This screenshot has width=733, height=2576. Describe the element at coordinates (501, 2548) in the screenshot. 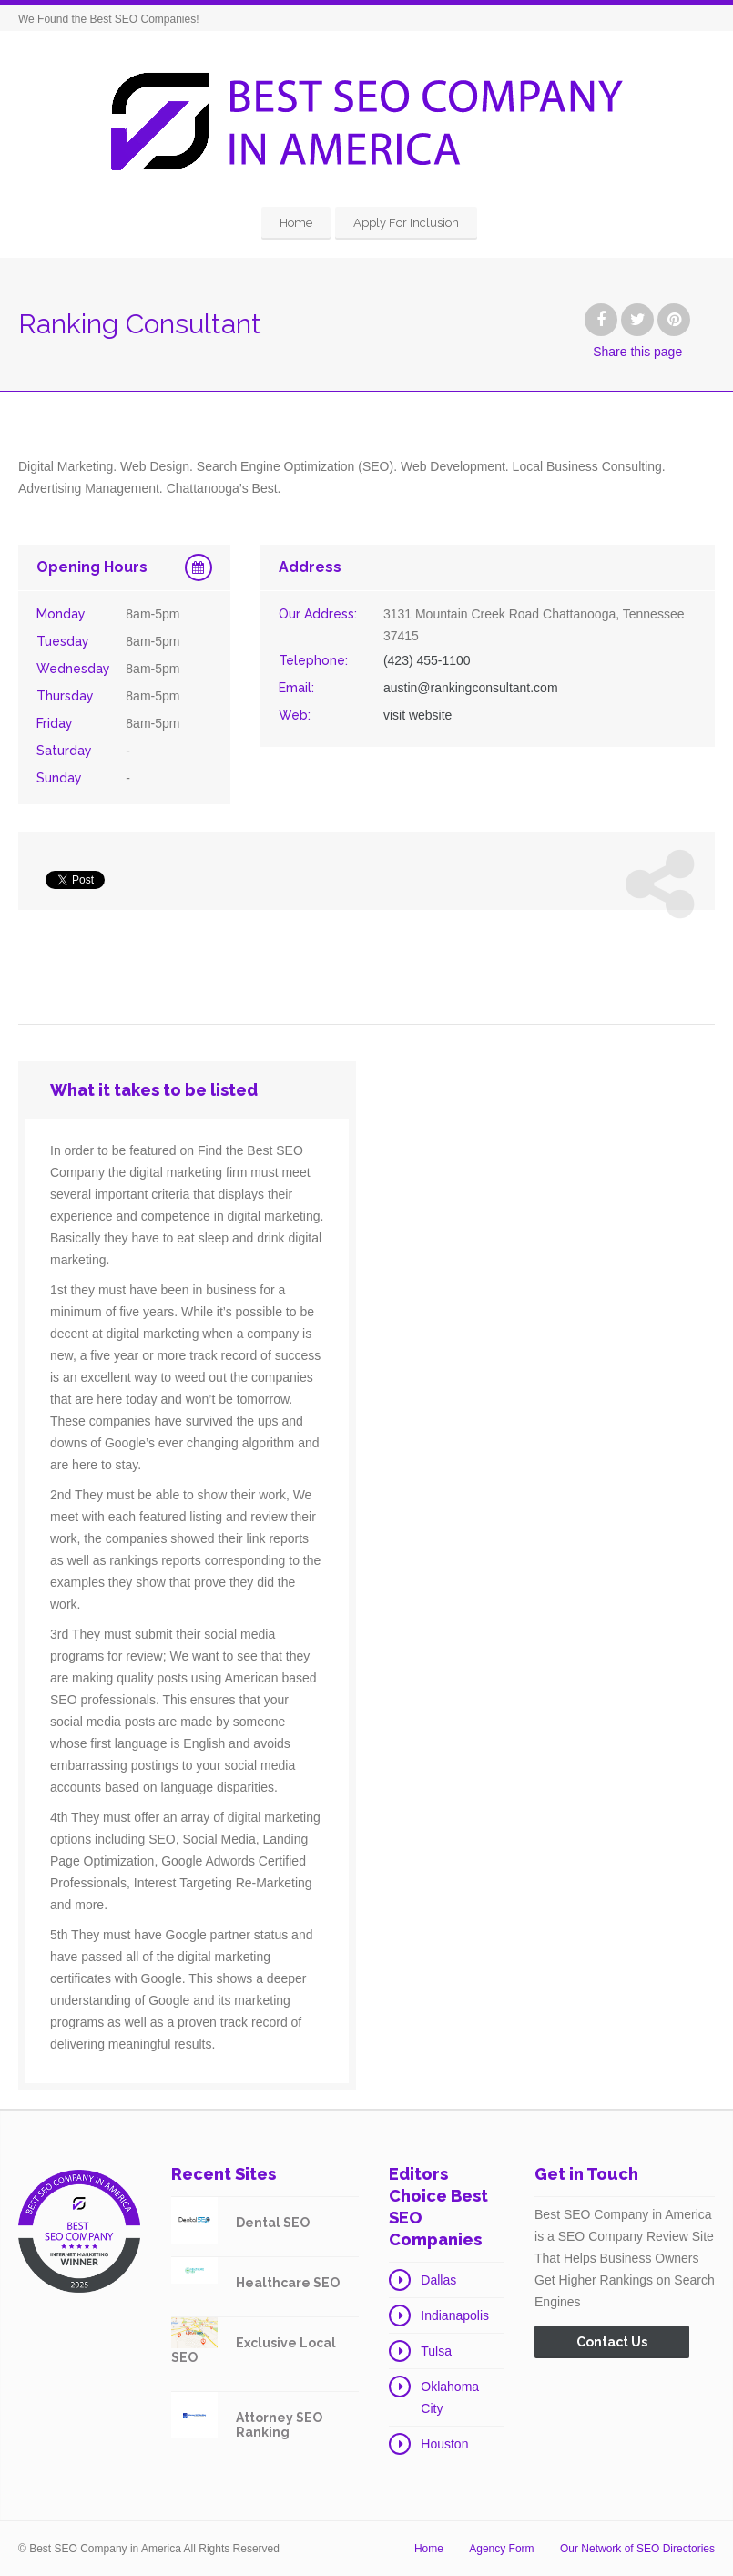

I see `Agency Form` at that location.